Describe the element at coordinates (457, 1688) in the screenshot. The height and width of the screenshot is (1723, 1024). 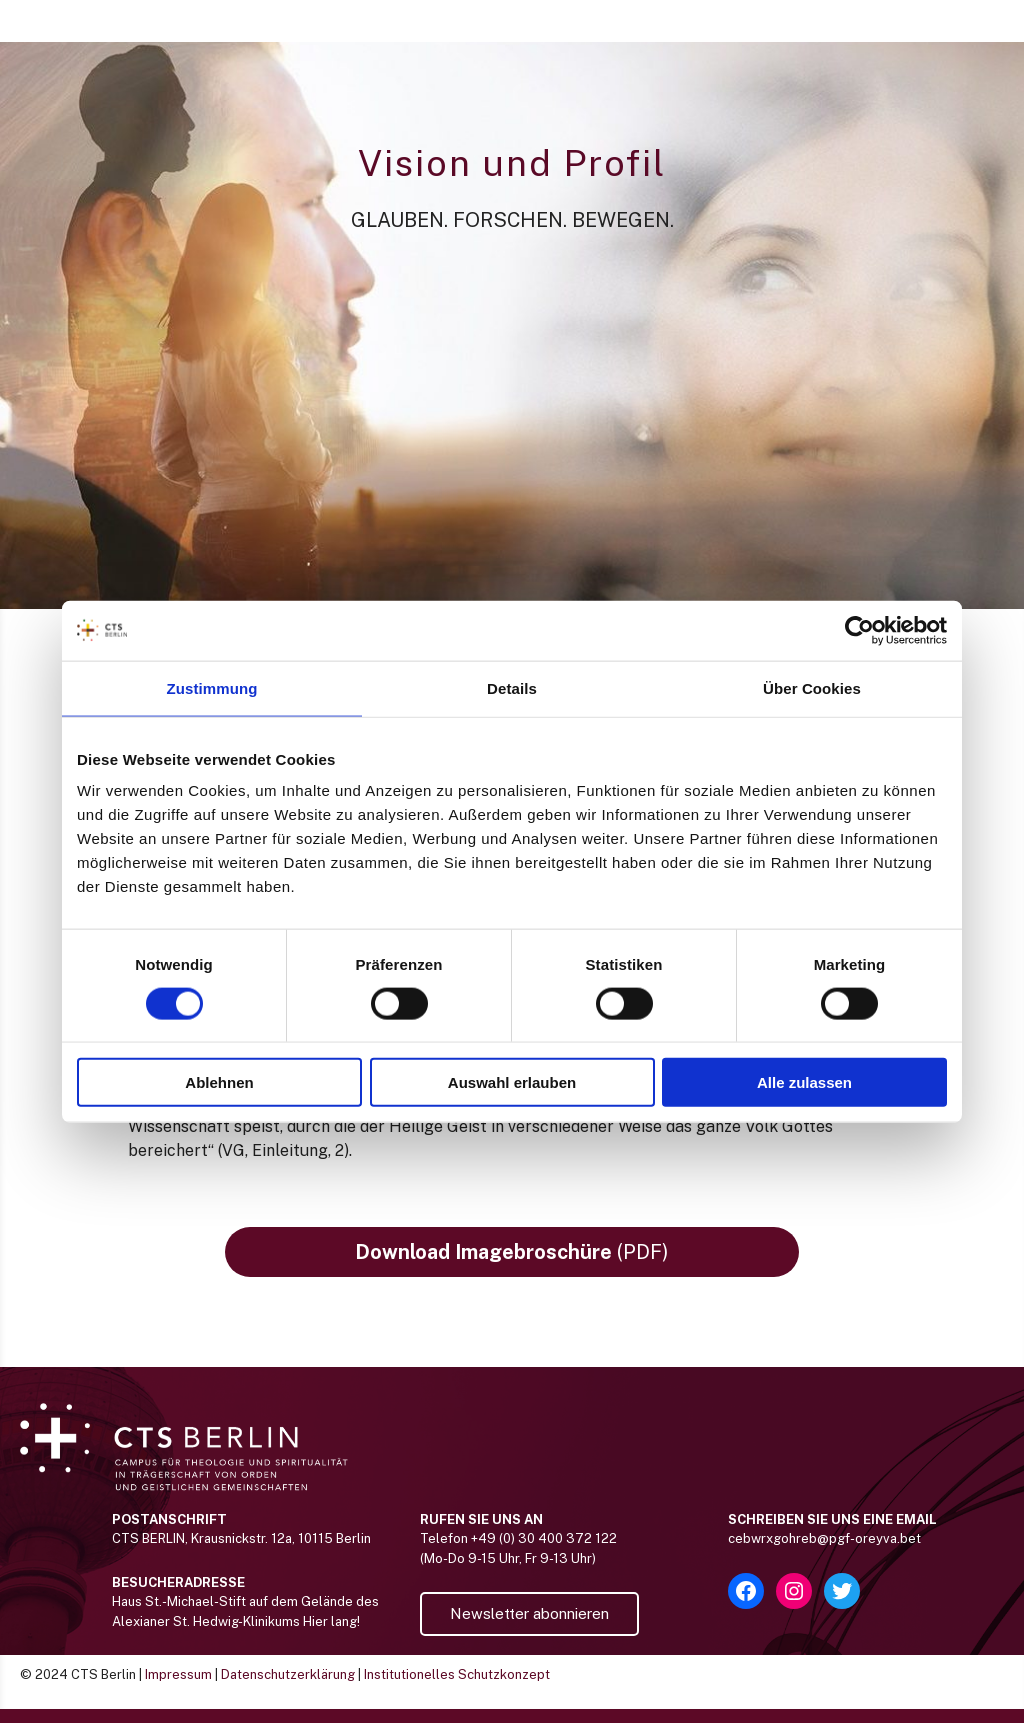
I see `Institutionelles Schutzkonzept` at that location.